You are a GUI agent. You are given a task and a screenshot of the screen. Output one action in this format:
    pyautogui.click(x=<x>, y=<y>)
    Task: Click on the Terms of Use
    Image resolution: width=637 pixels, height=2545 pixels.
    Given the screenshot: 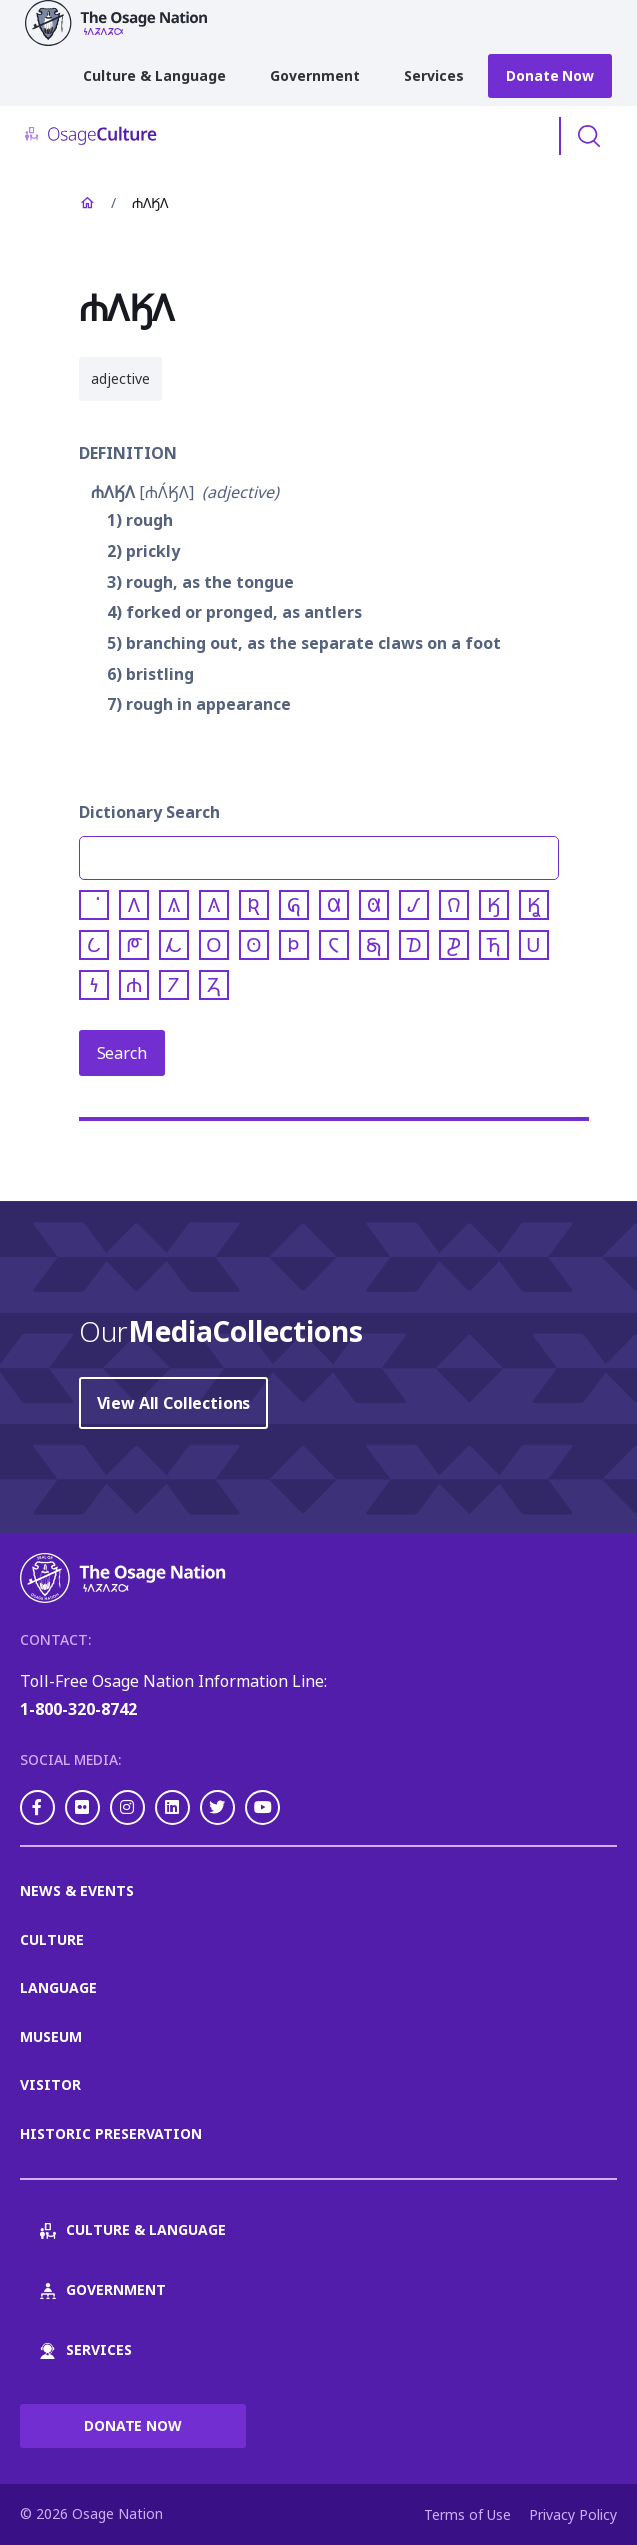 What is the action you would take?
    pyautogui.click(x=467, y=2514)
    